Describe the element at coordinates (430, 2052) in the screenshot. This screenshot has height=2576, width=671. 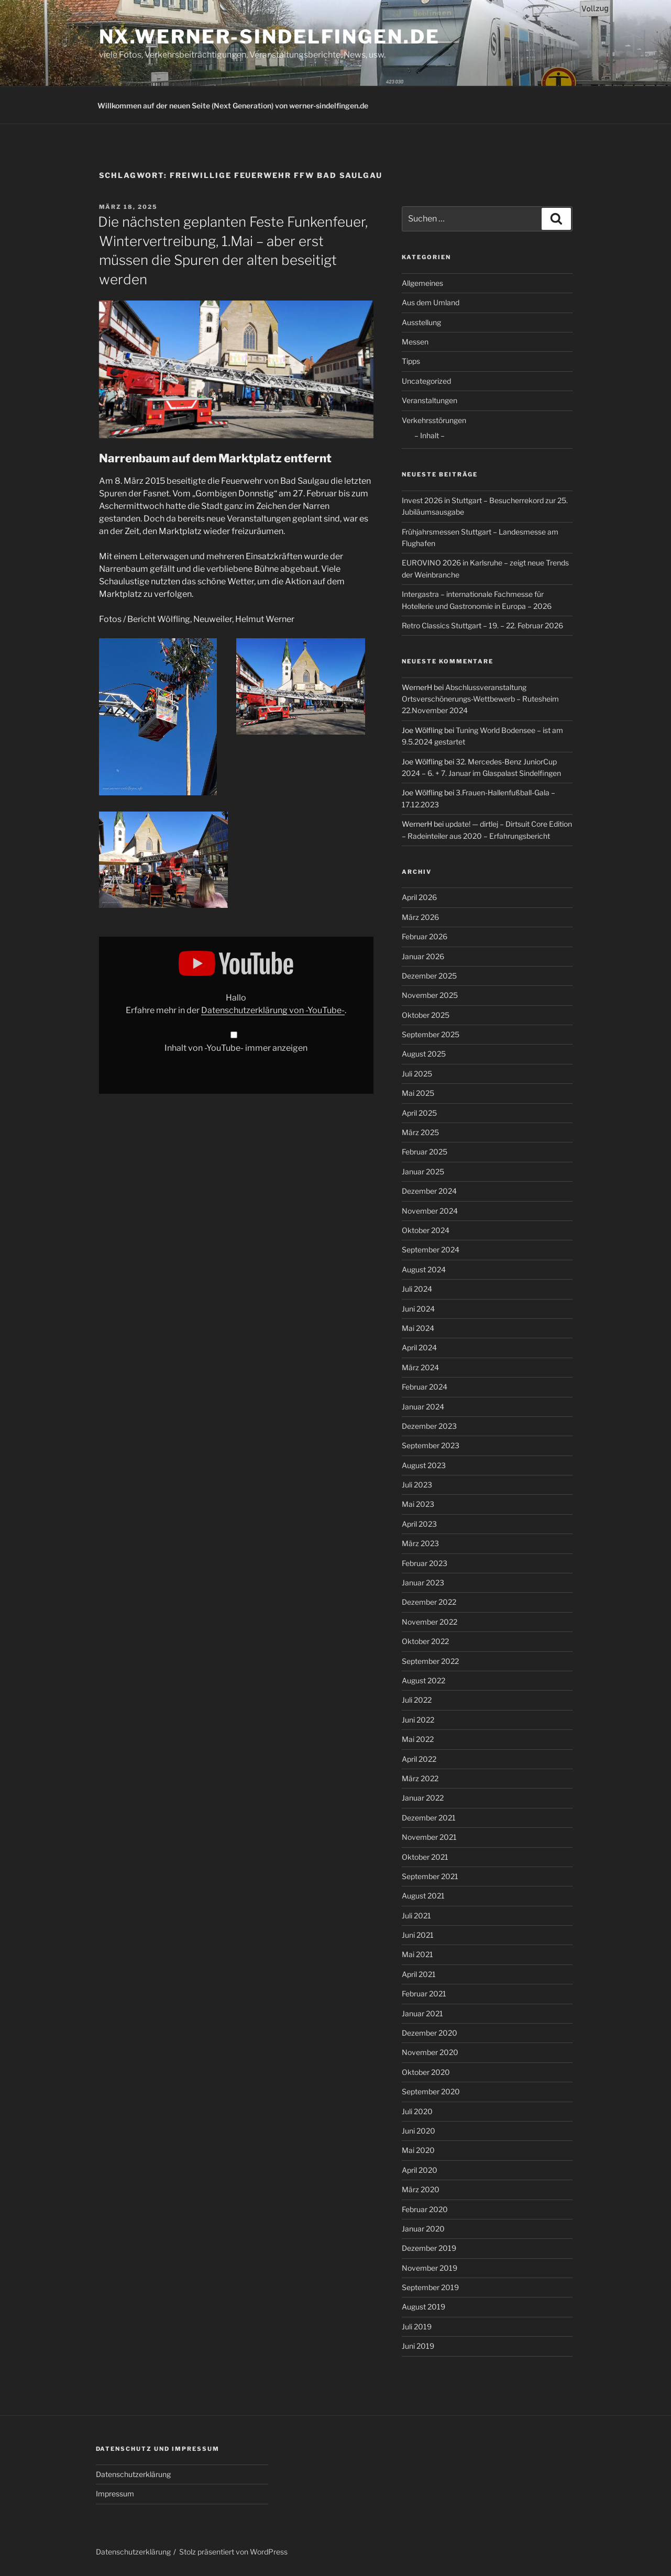
I see `November 2020` at that location.